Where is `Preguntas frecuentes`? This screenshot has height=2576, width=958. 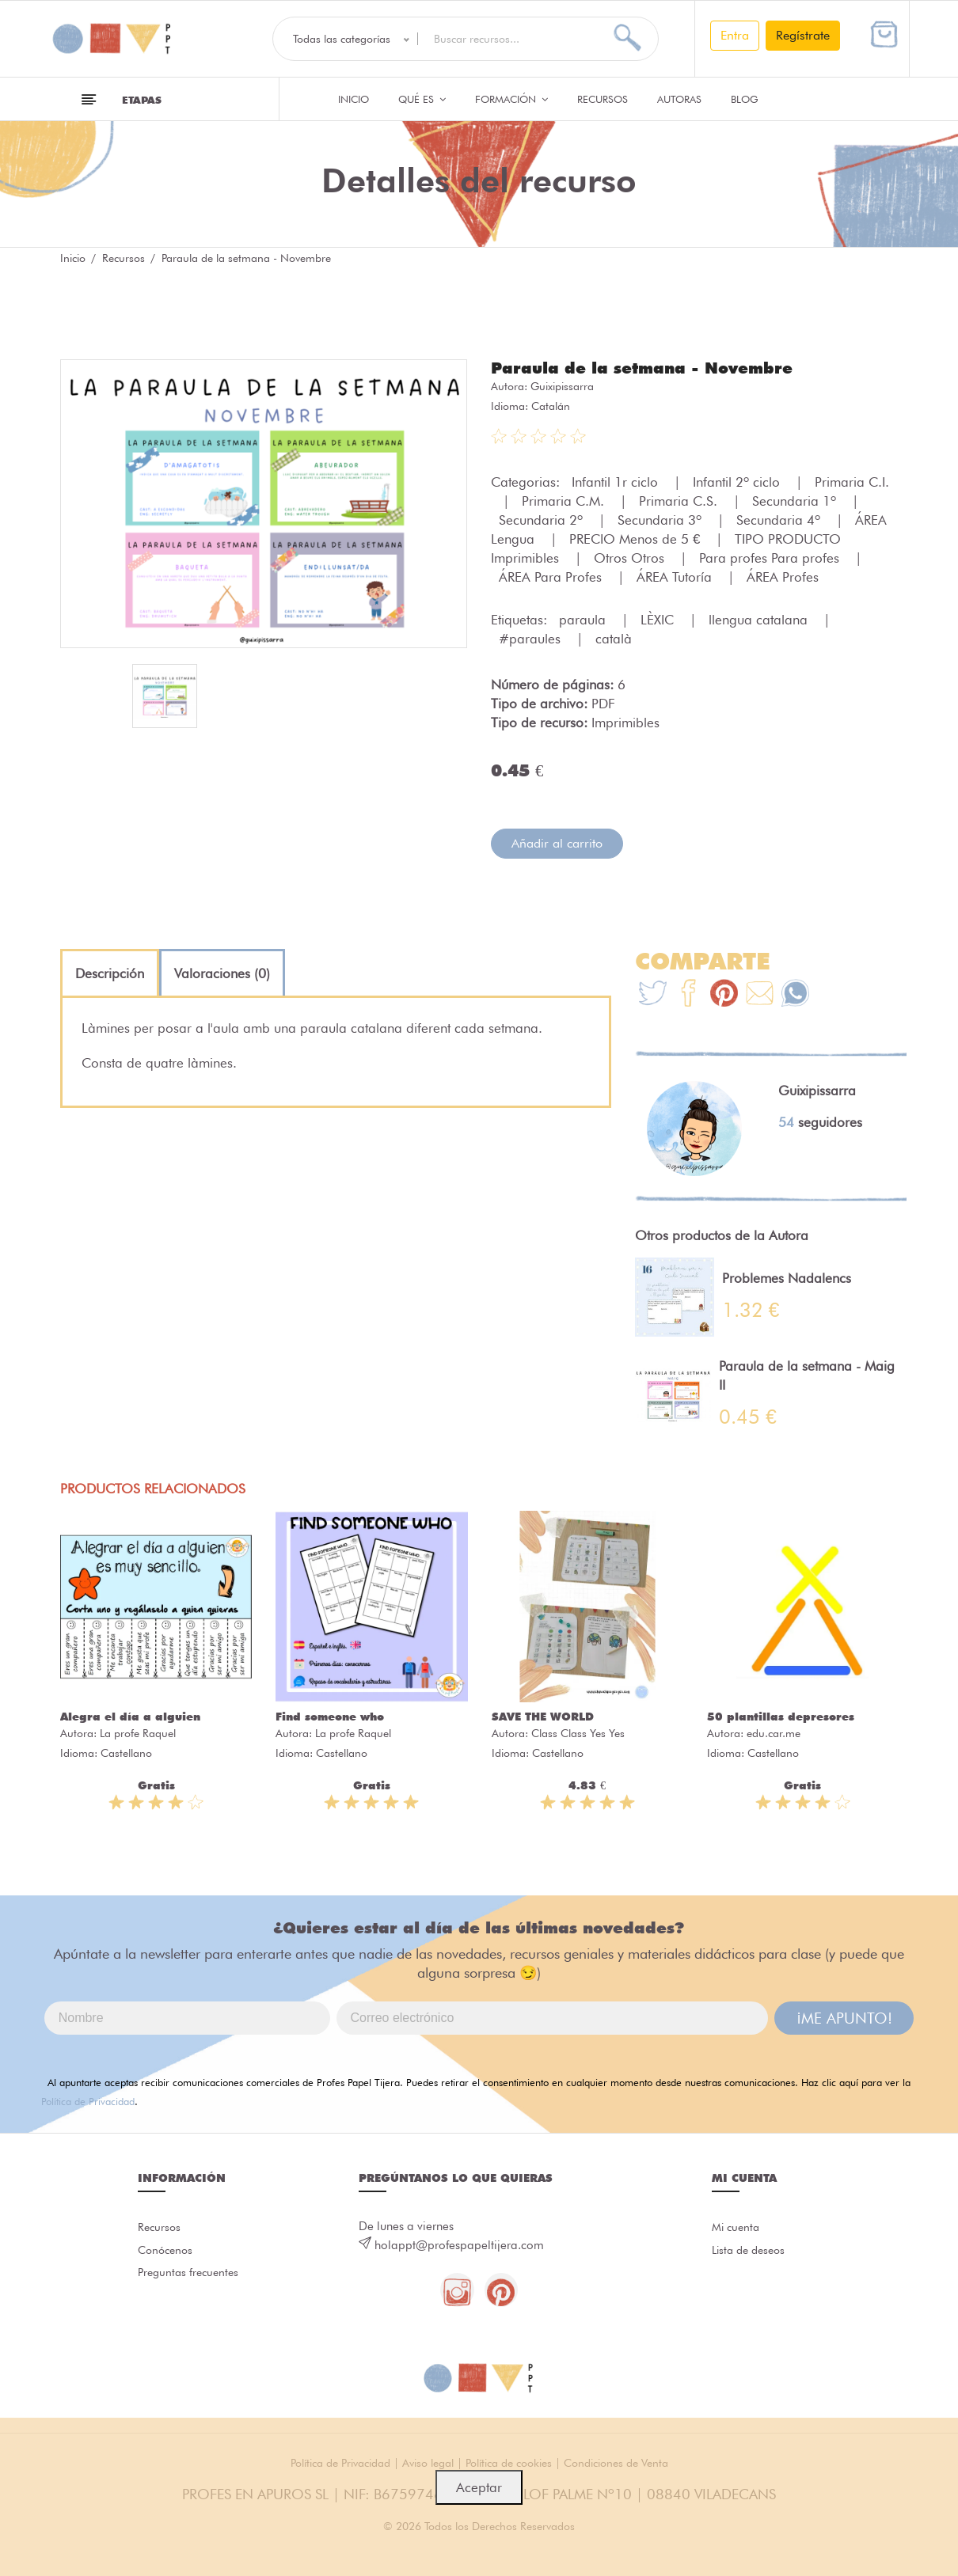 Preguntas frecuentes is located at coordinates (191, 2278).